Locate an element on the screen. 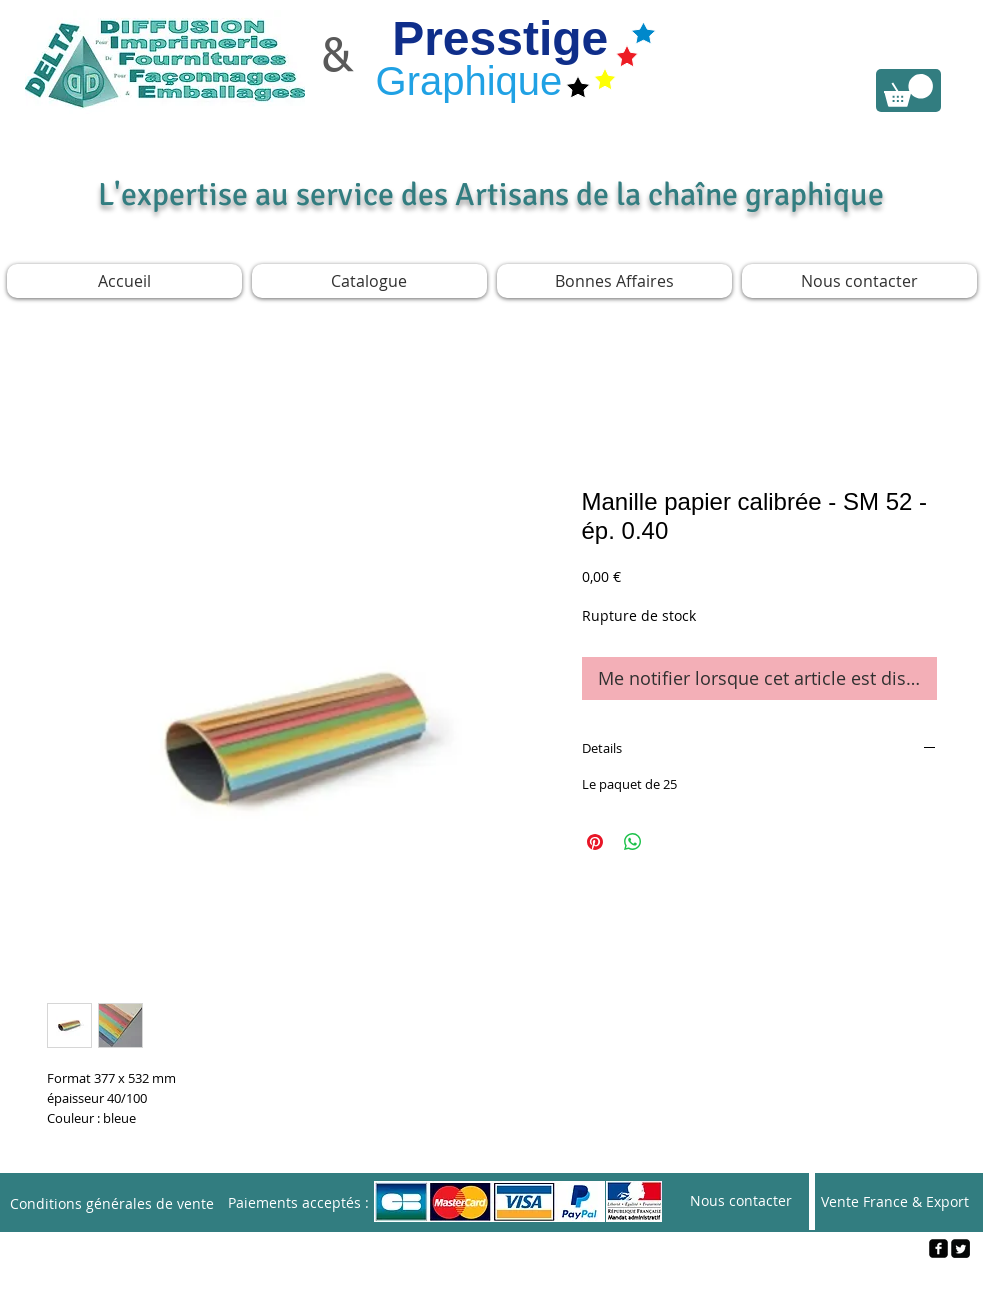  [Partager sur WhatsApp] is located at coordinates (633, 842).